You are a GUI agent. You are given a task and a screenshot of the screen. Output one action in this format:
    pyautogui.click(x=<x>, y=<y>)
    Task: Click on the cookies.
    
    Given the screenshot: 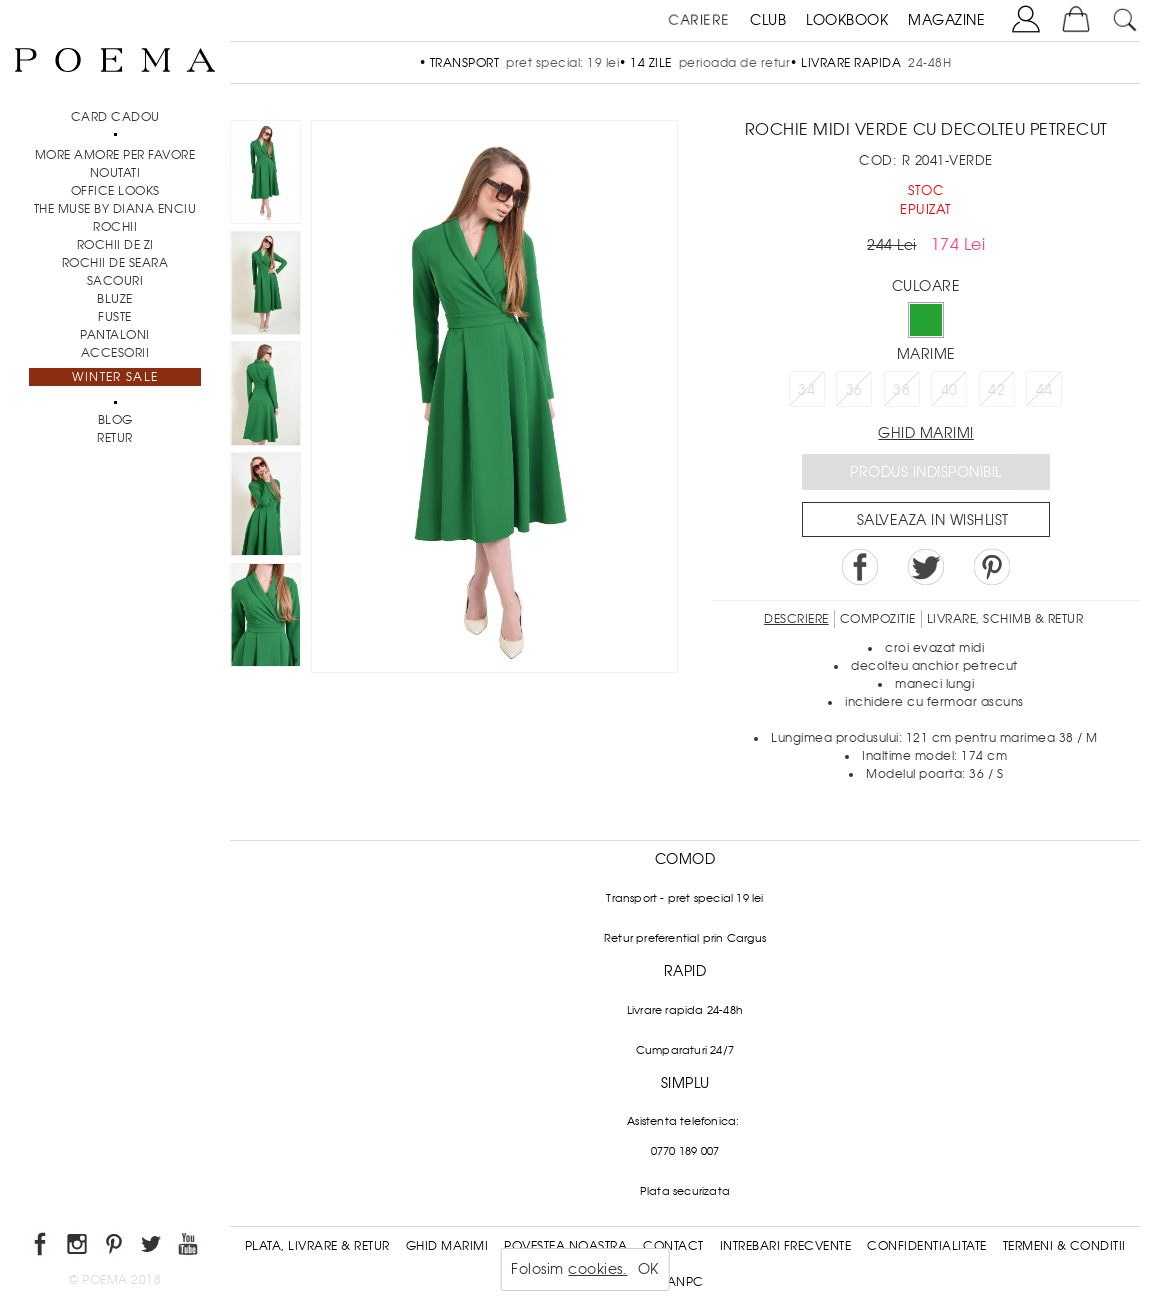 What is the action you would take?
    pyautogui.click(x=597, y=1269)
    